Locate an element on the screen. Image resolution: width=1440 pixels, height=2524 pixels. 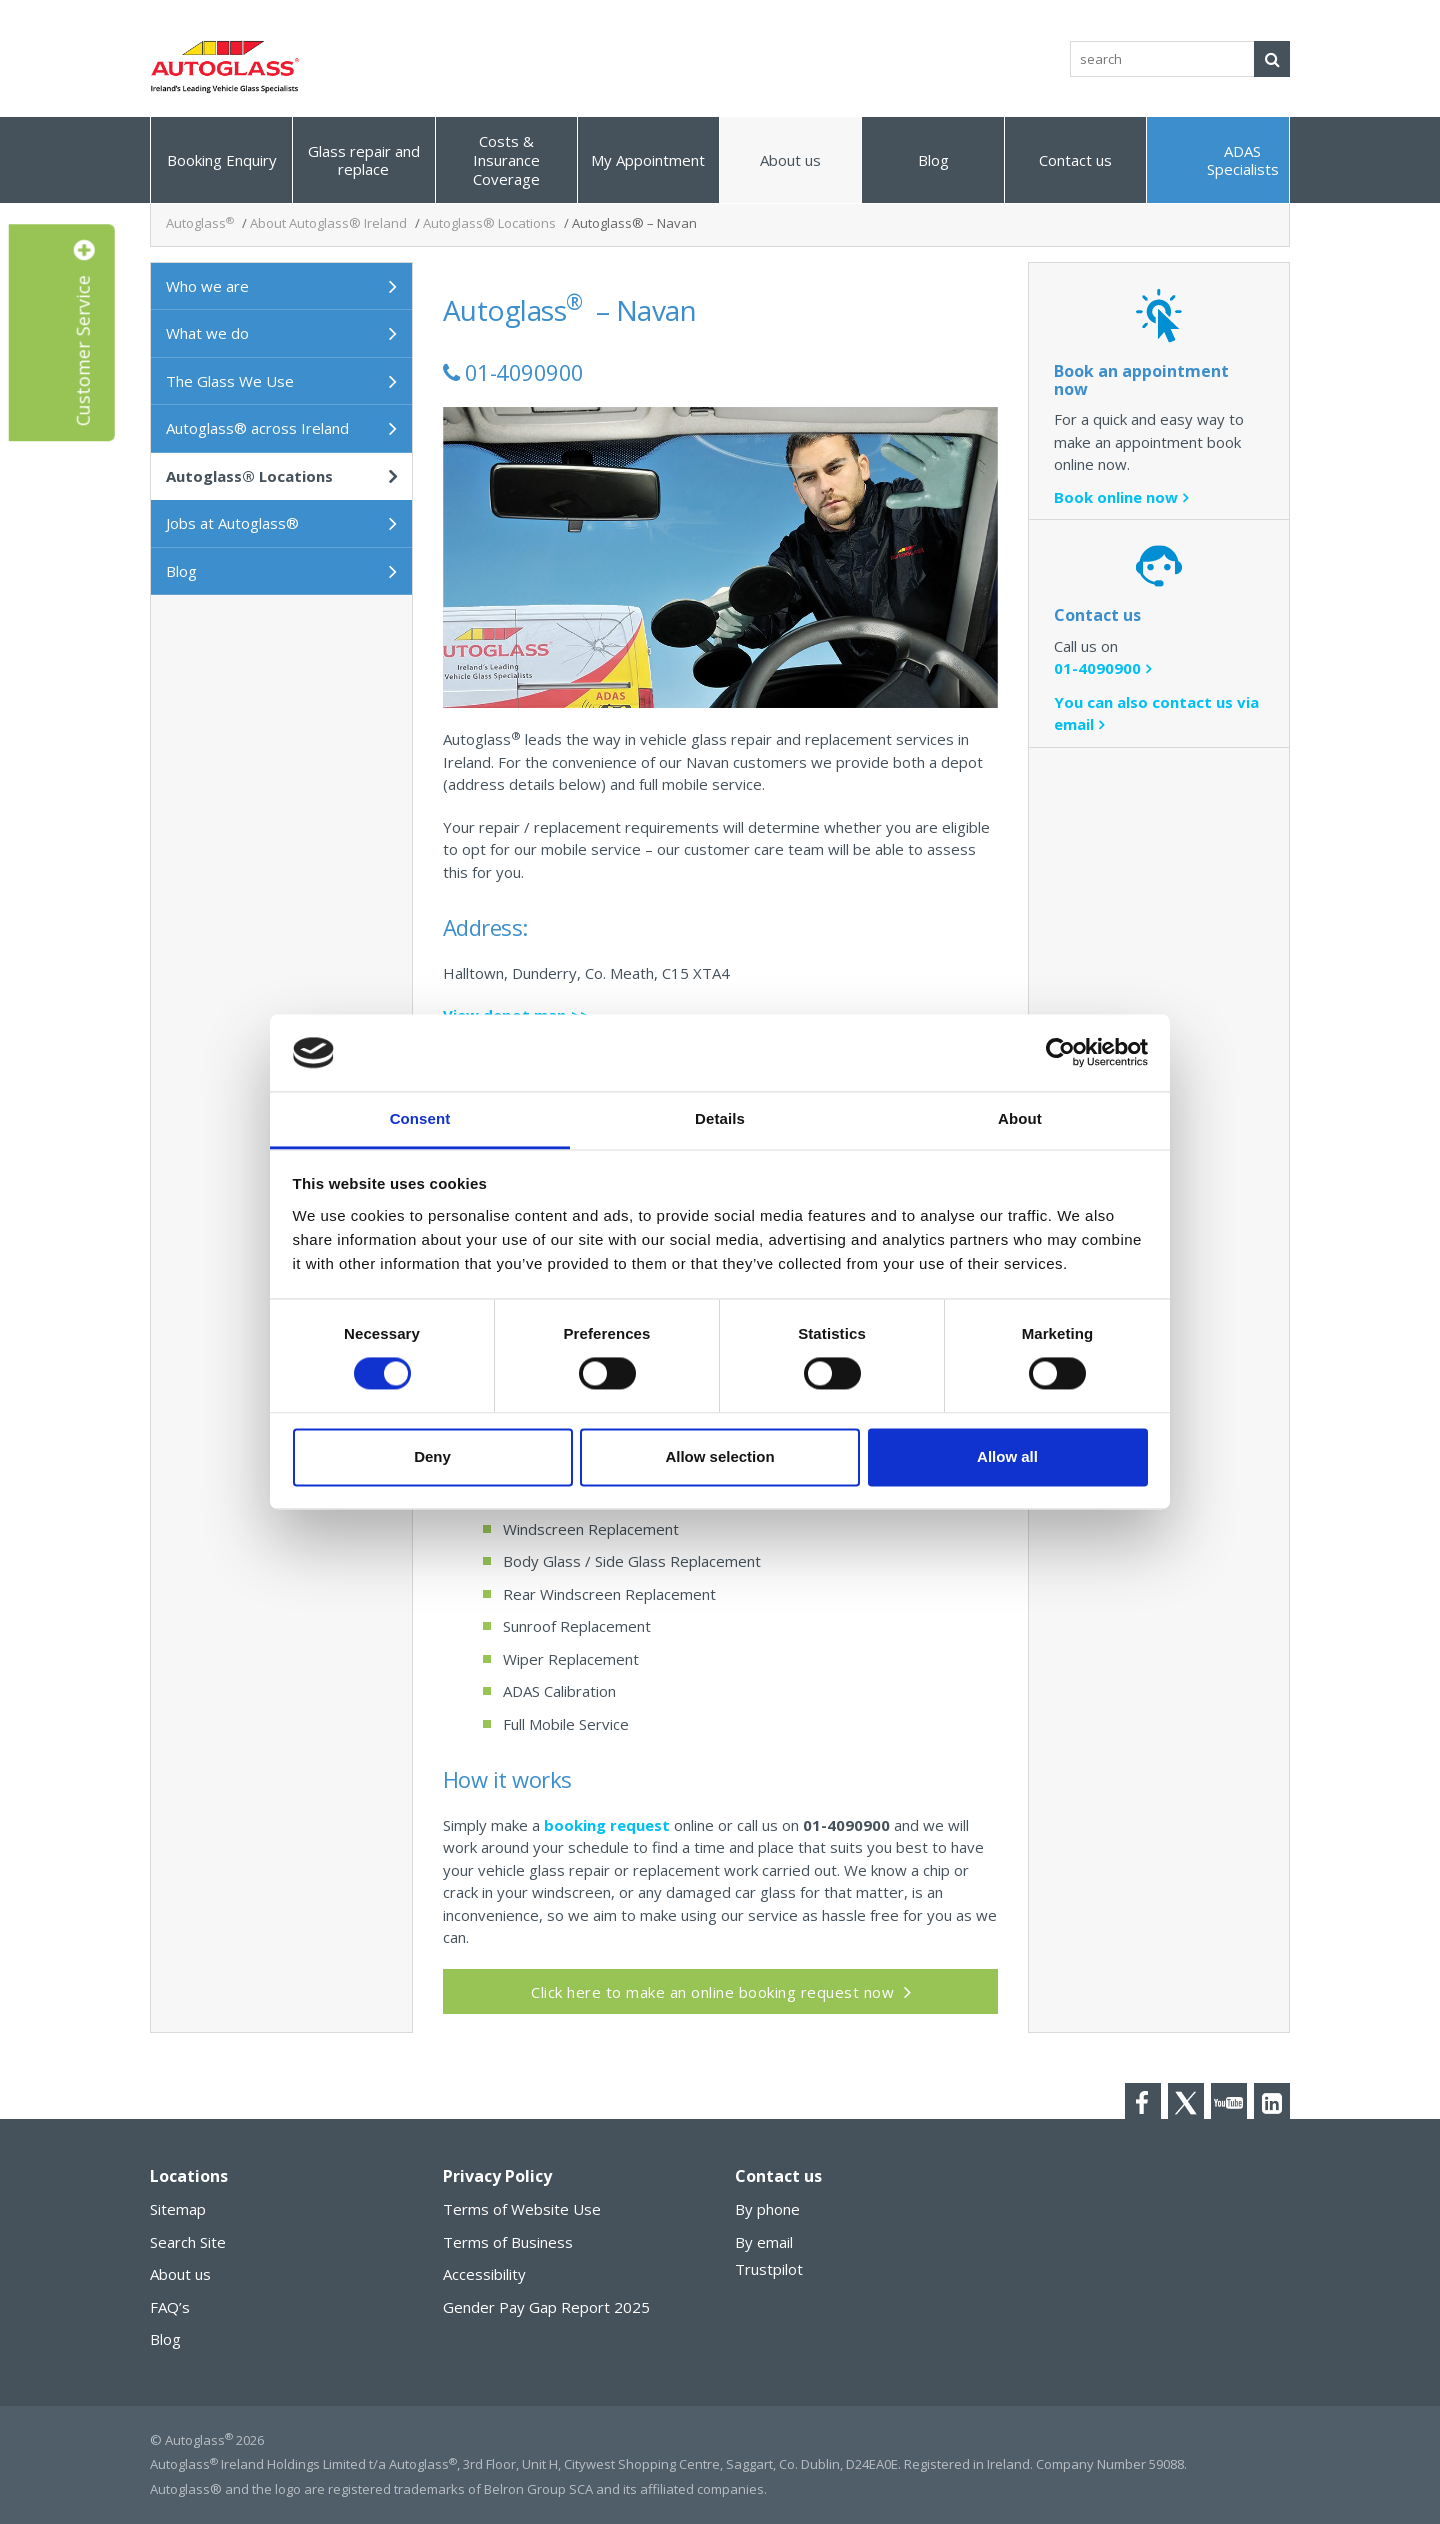
Terms of Website Use is located at coordinates (522, 2209).